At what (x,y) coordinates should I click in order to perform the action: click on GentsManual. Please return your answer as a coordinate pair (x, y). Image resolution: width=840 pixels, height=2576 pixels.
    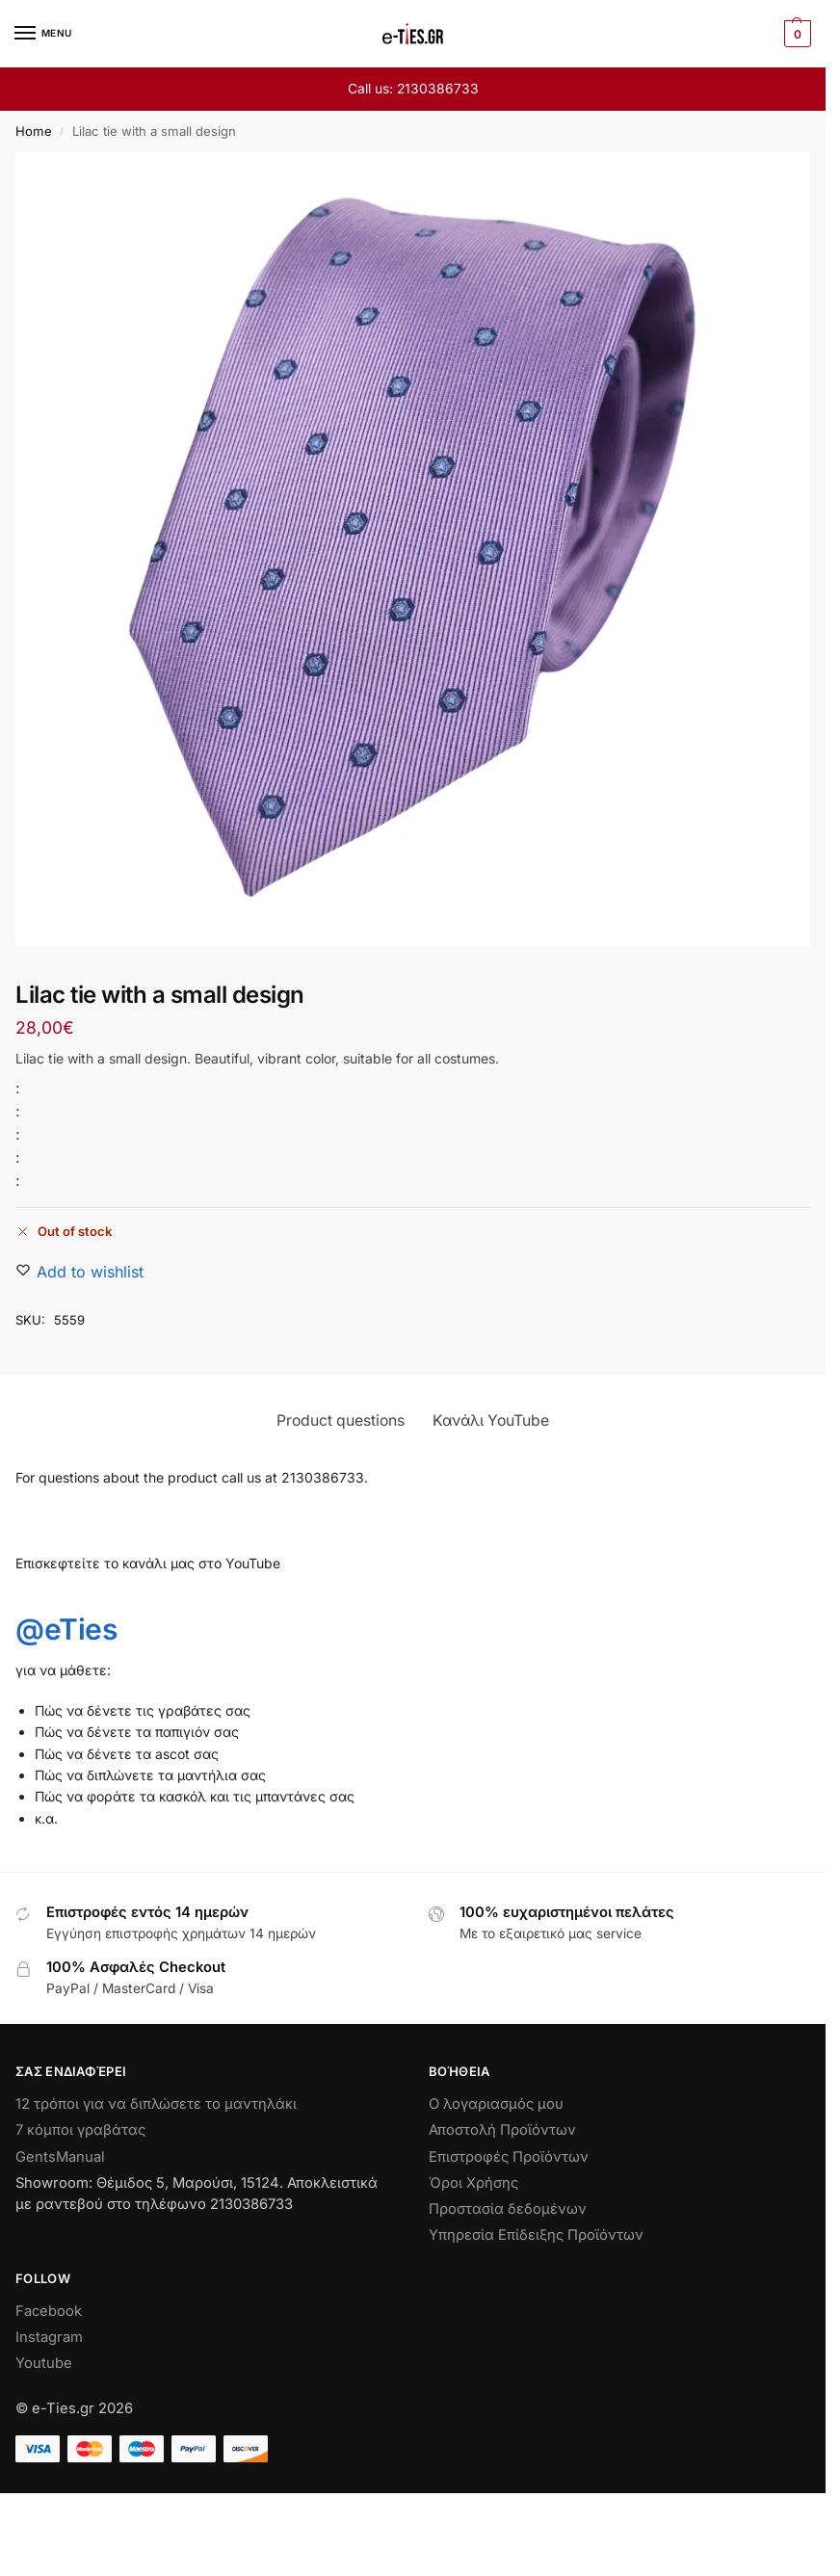
    Looking at the image, I should click on (60, 2157).